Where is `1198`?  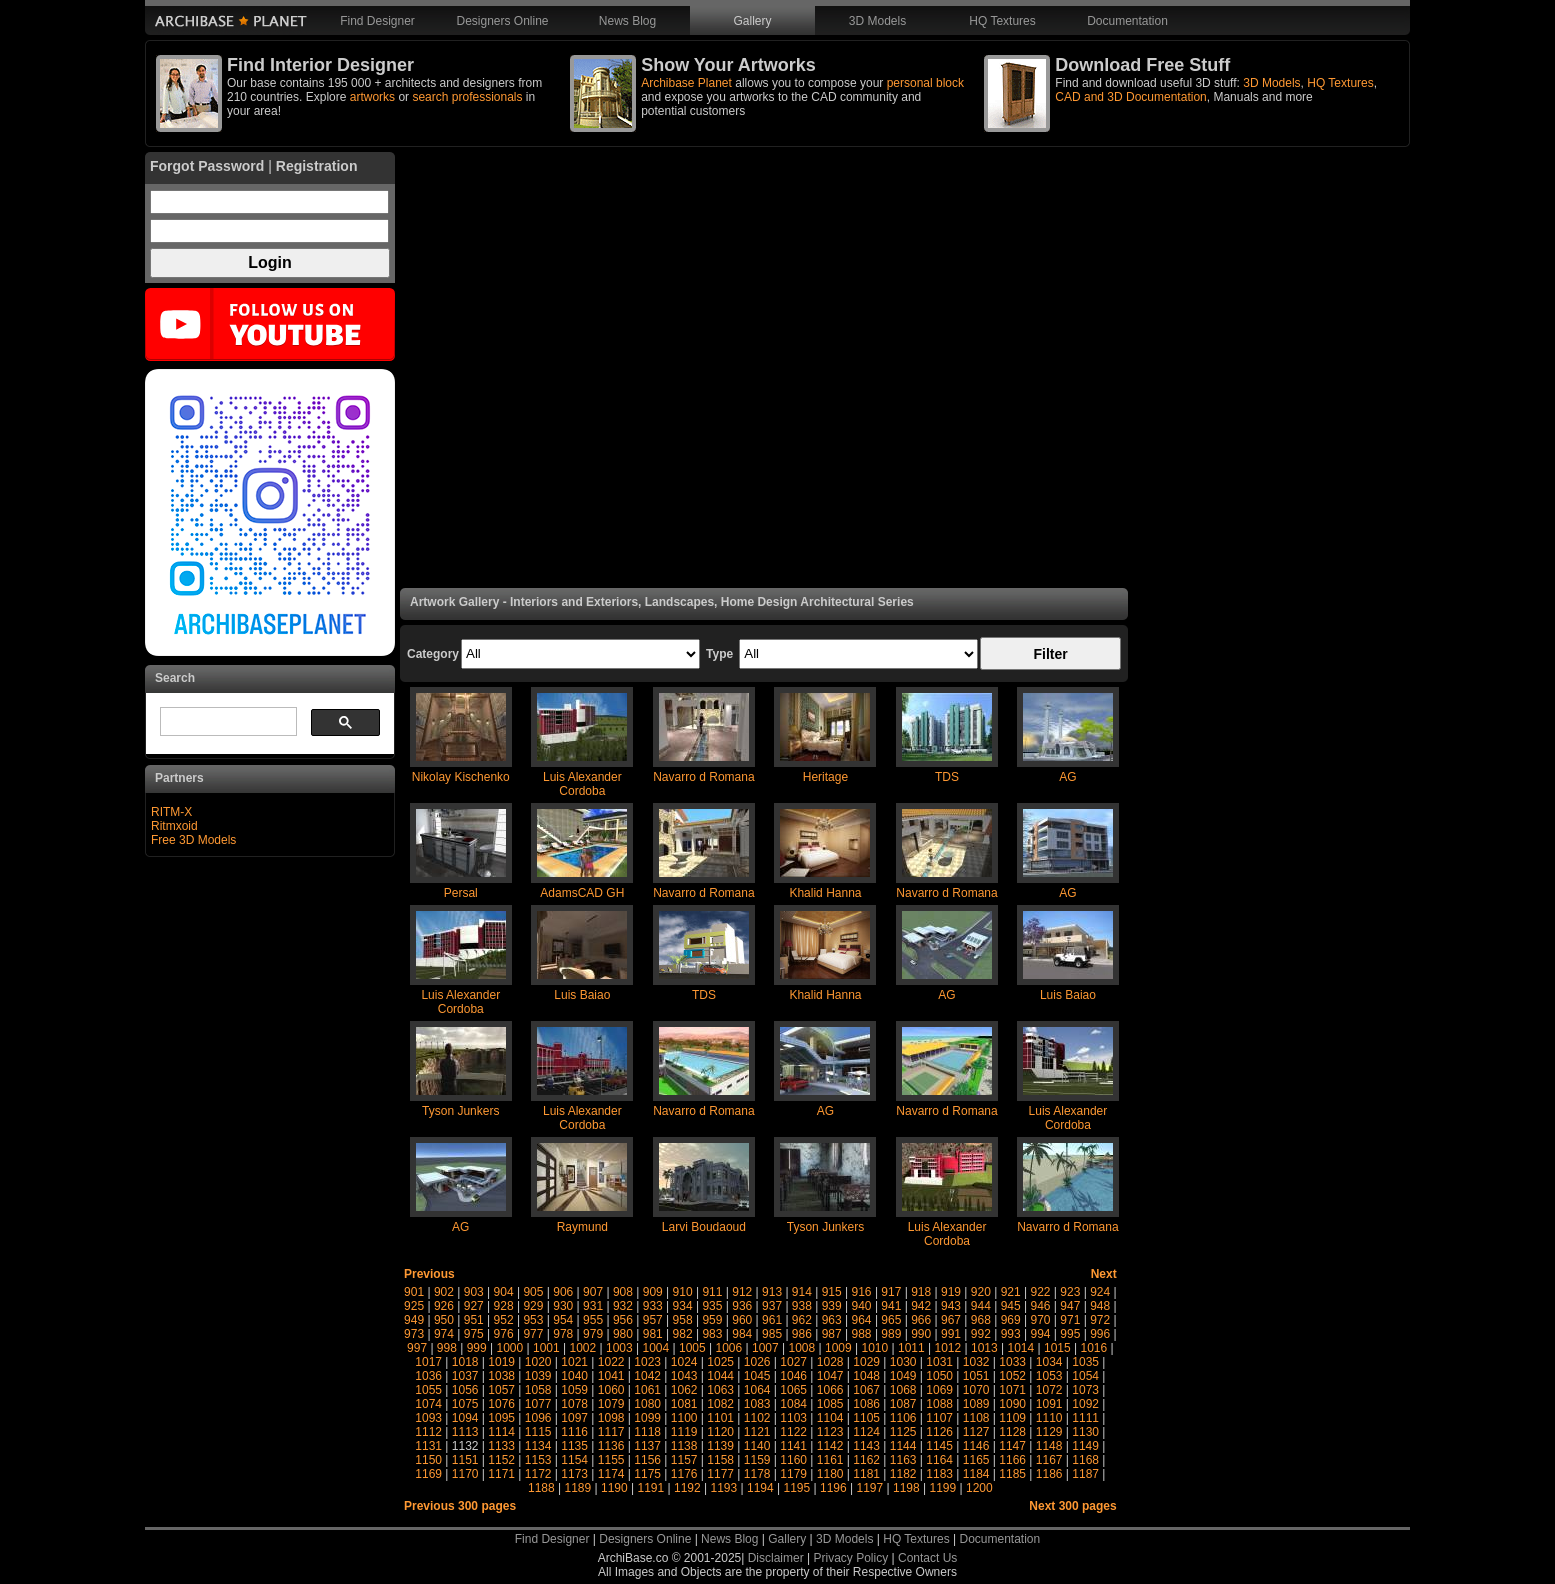 1198 is located at coordinates (906, 1488).